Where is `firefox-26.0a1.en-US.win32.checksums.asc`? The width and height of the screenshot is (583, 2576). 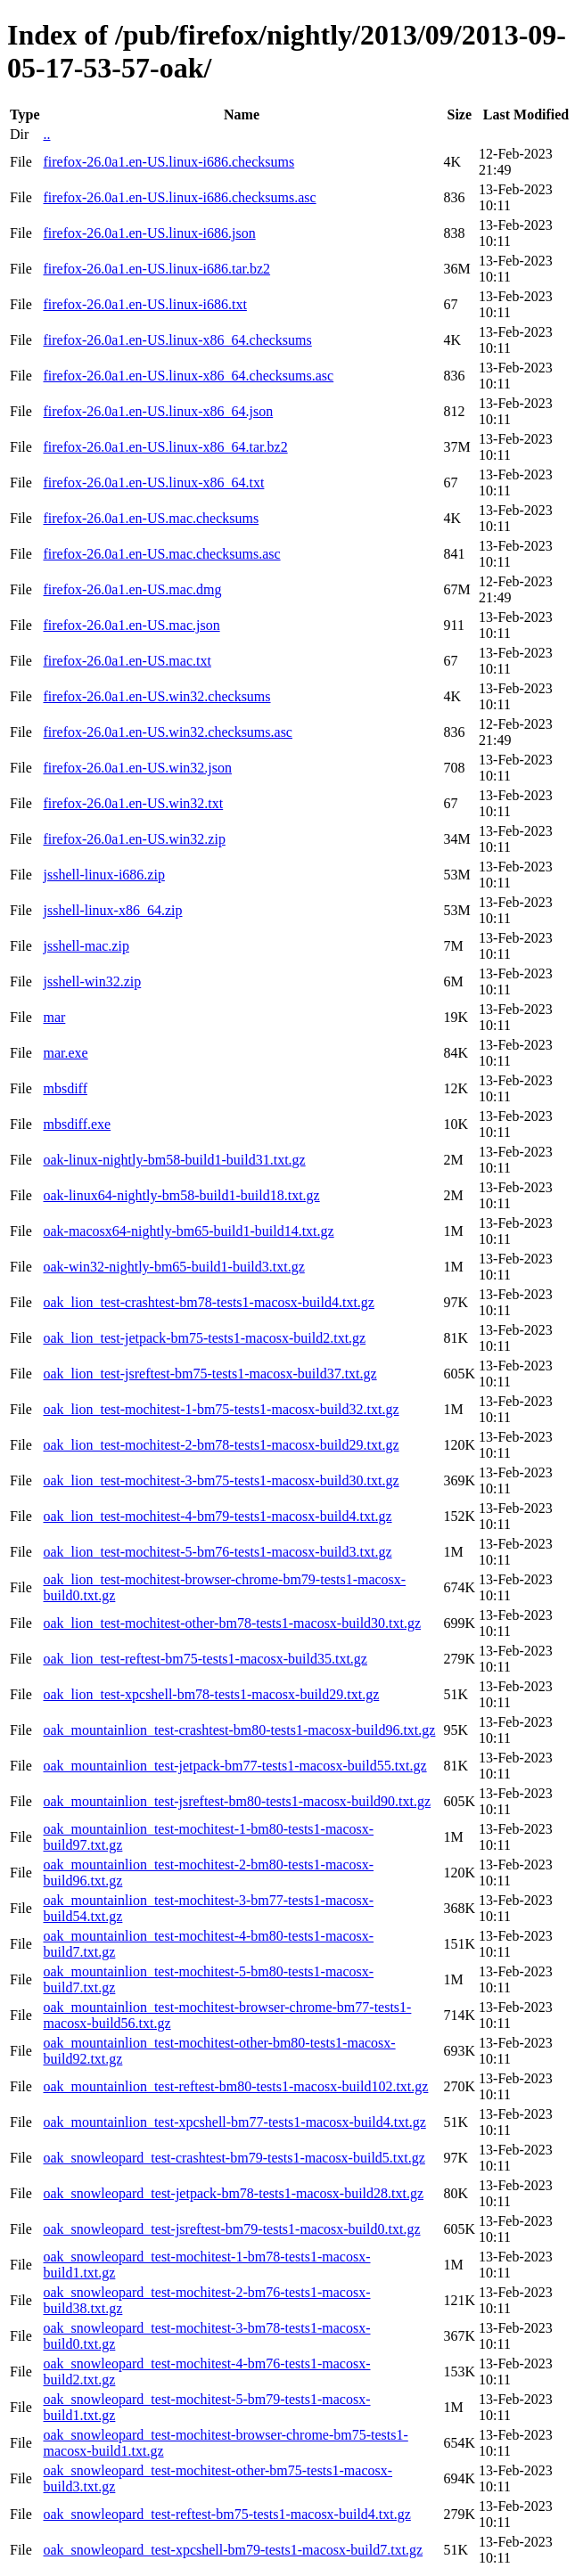 firefox-26.0a1.en-US.win32.checksums.asc is located at coordinates (167, 732).